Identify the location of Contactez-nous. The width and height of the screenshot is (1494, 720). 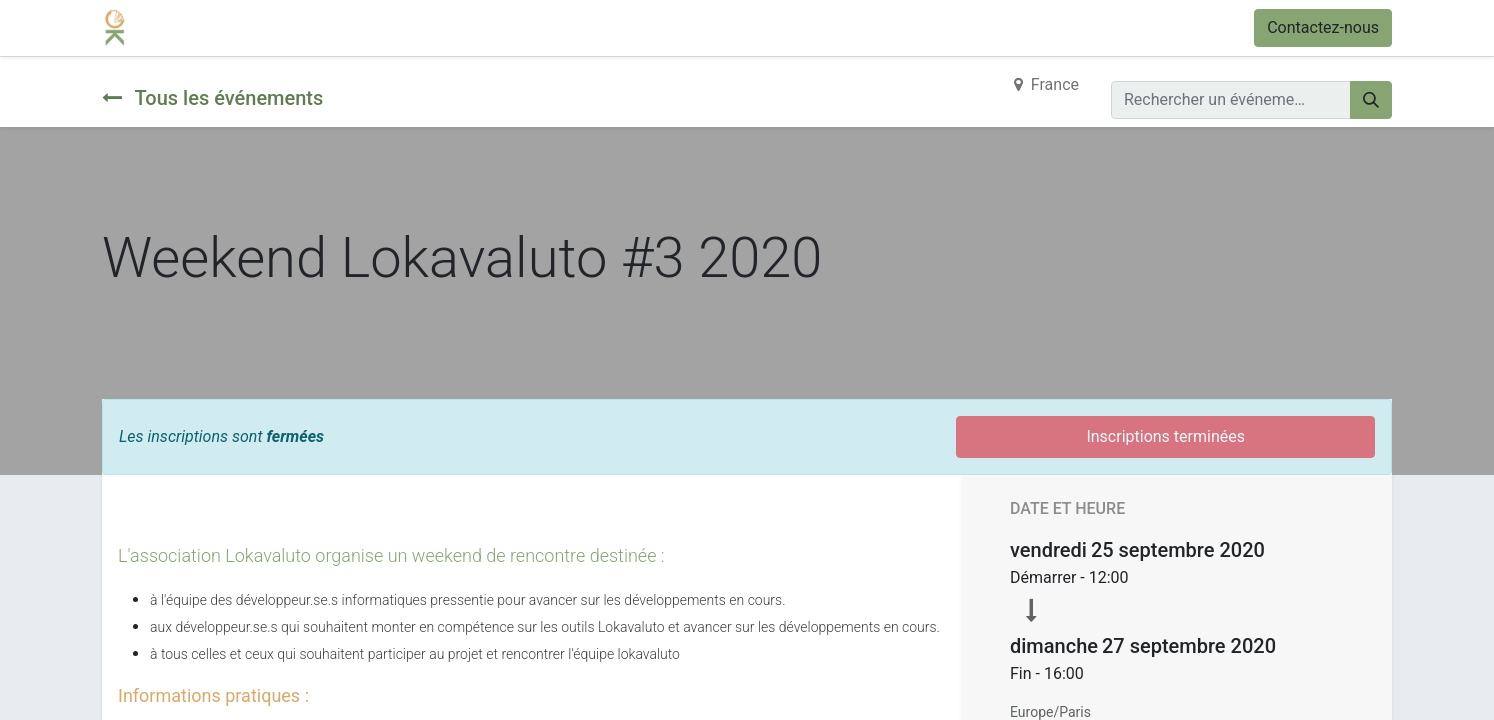
(1323, 27).